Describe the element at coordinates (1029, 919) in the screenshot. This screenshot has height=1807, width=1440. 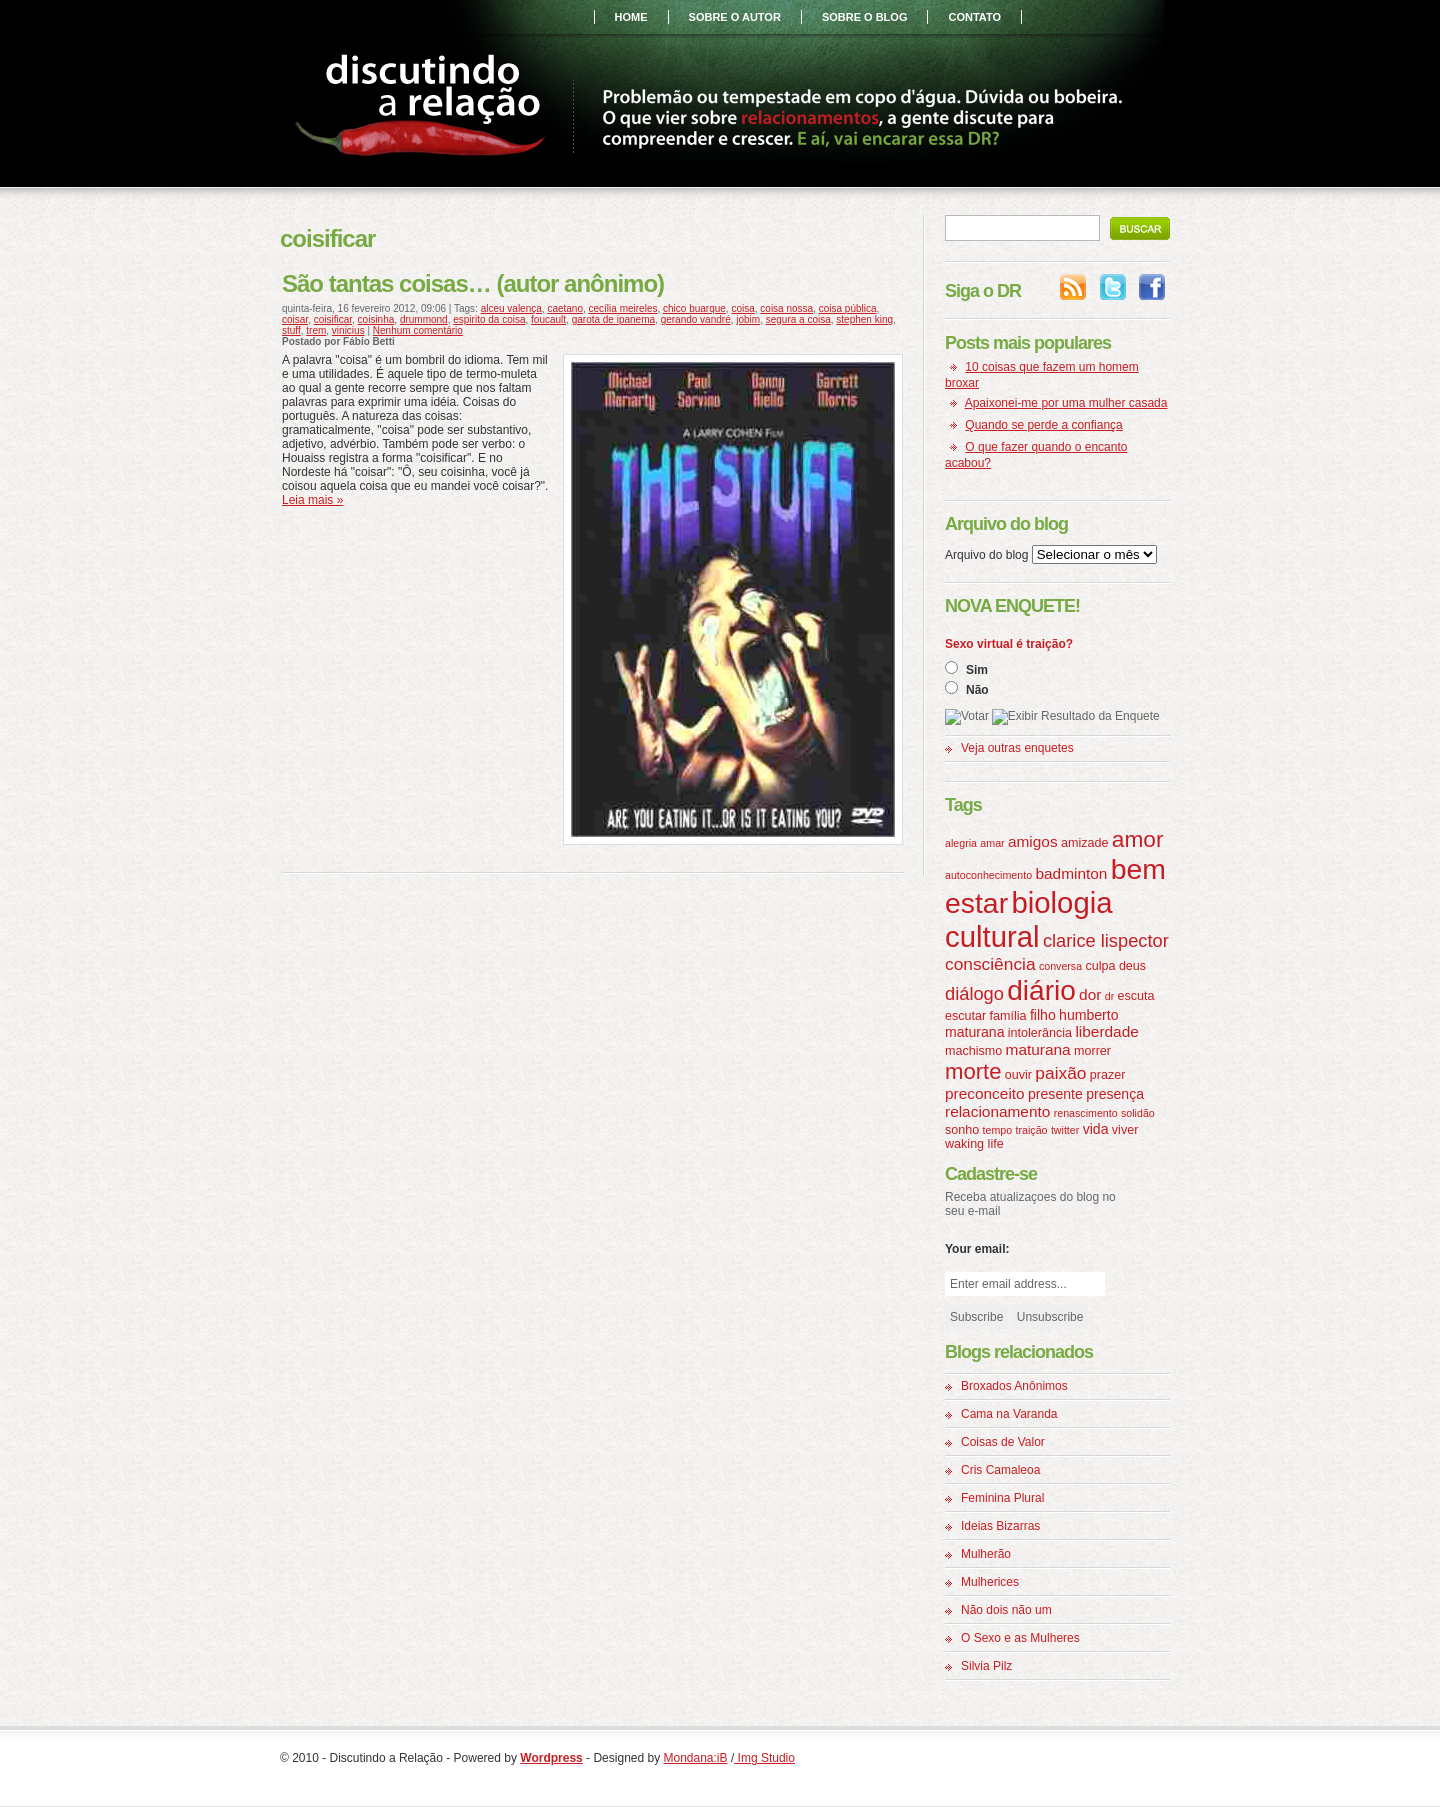
I see `biologia cultural [biologia cultural (37 itens)]` at that location.